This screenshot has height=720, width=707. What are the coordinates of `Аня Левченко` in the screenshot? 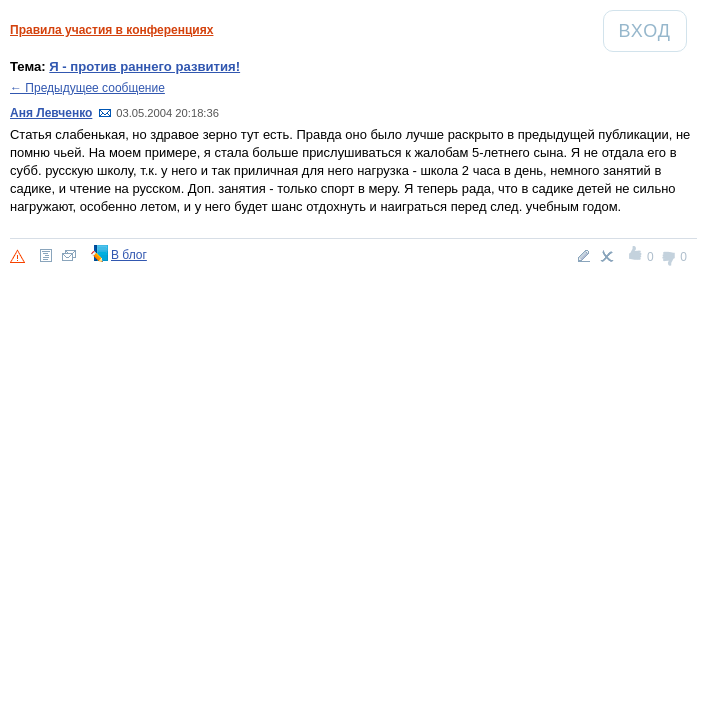 It's located at (51, 113).